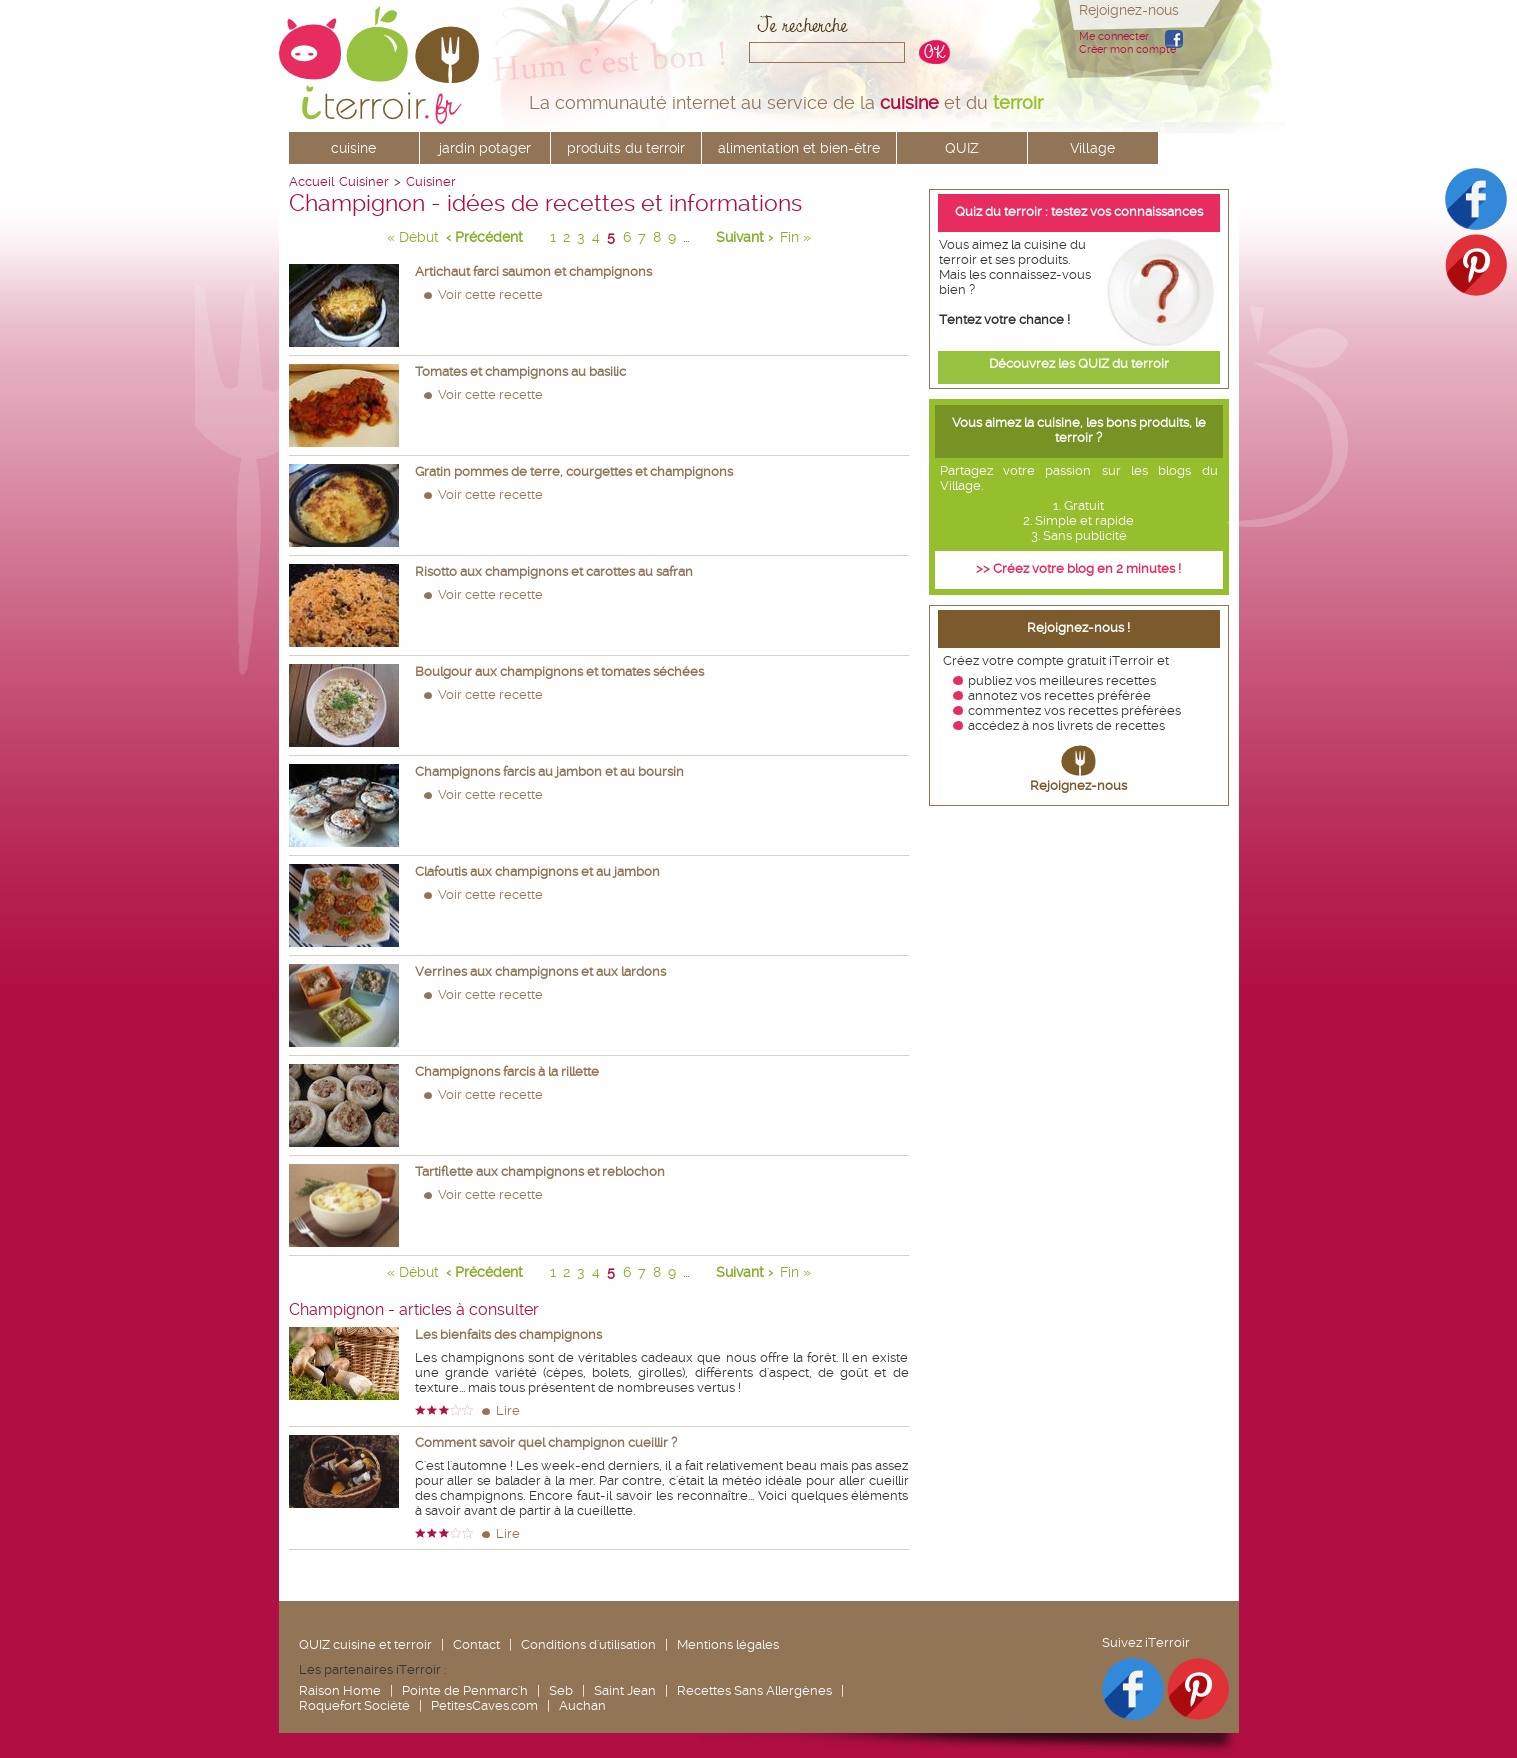 The width and height of the screenshot is (1517, 1758). What do you see at coordinates (520, 371) in the screenshot?
I see `Tomates et champignons au basilic` at bounding box center [520, 371].